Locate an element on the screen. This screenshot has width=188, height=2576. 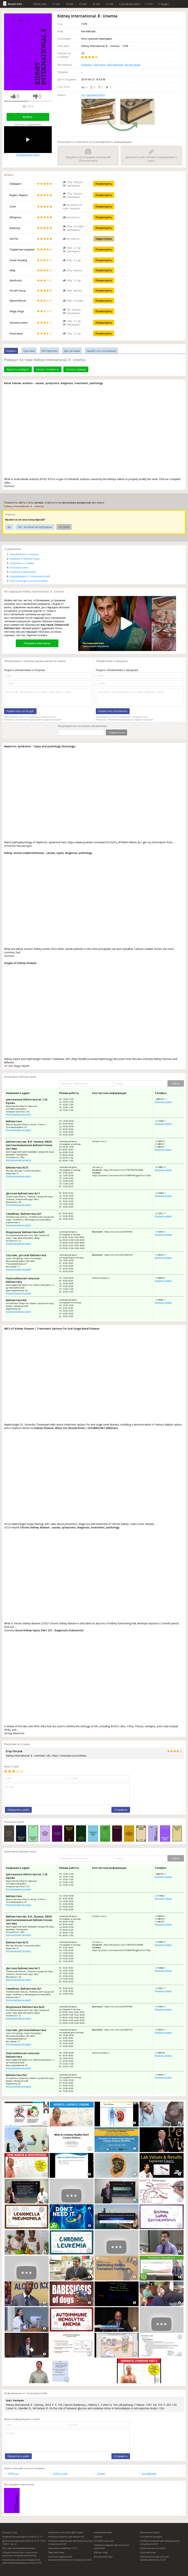
Случайная книга is located at coordinates (129, 4).